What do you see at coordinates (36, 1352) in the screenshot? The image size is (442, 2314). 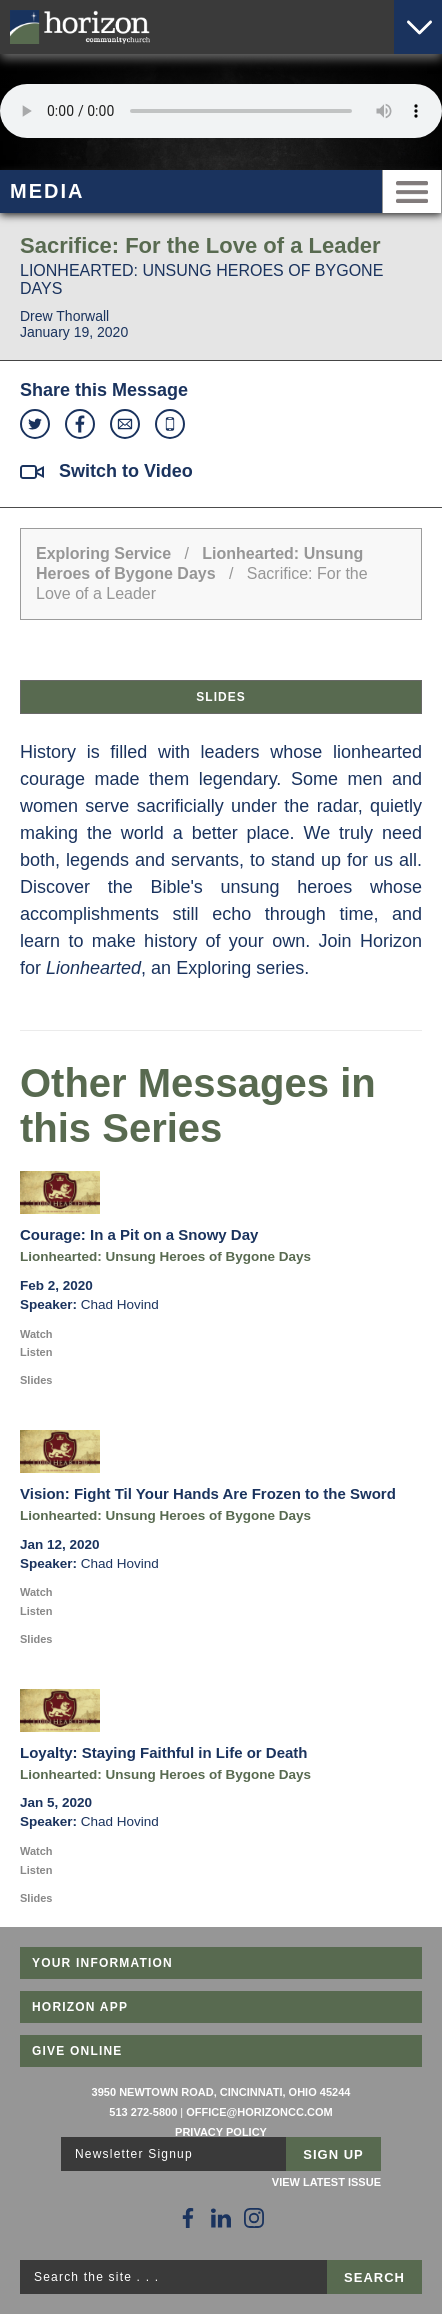 I see `Listen` at bounding box center [36, 1352].